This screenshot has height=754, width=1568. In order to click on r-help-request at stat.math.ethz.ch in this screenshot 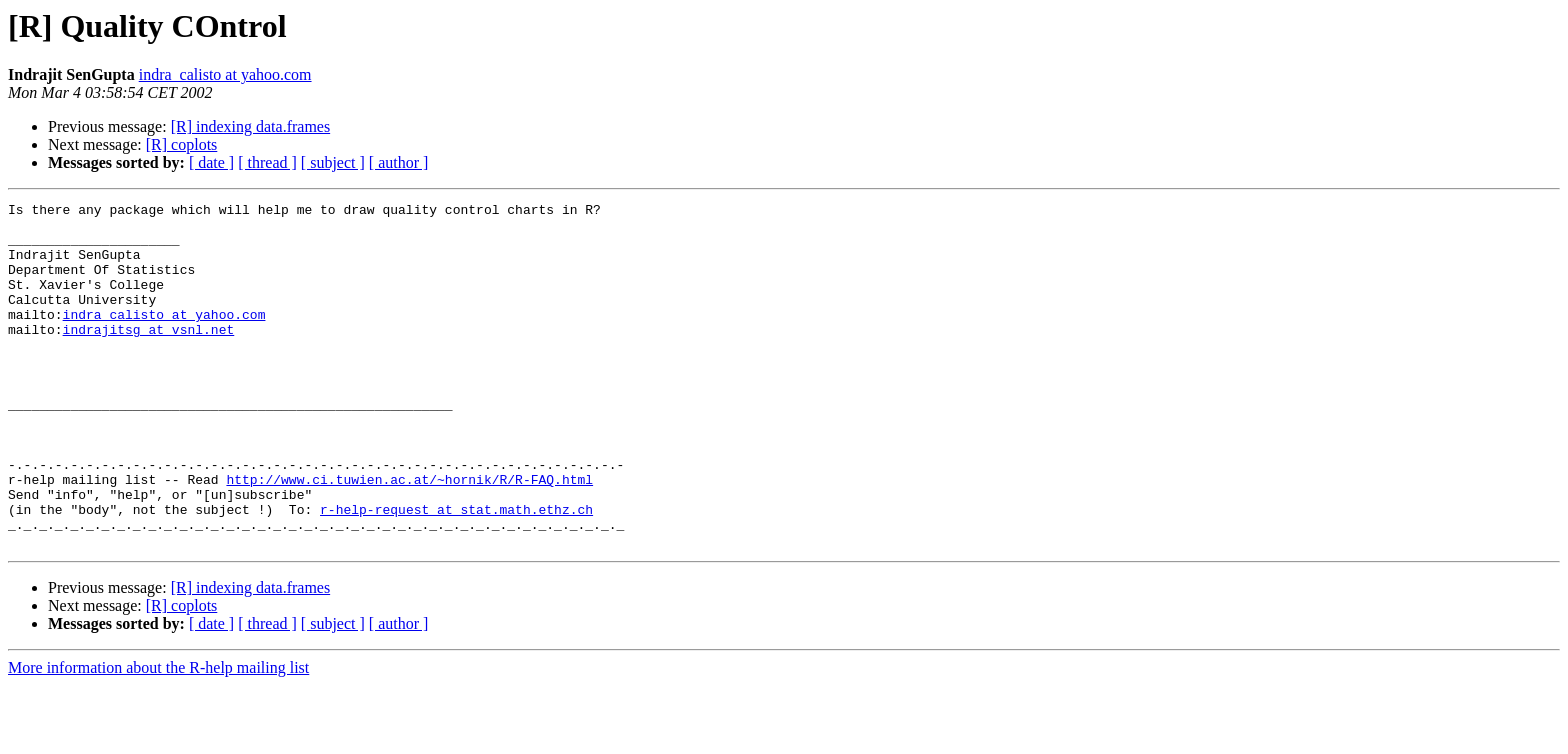, I will do `click(456, 572)`.